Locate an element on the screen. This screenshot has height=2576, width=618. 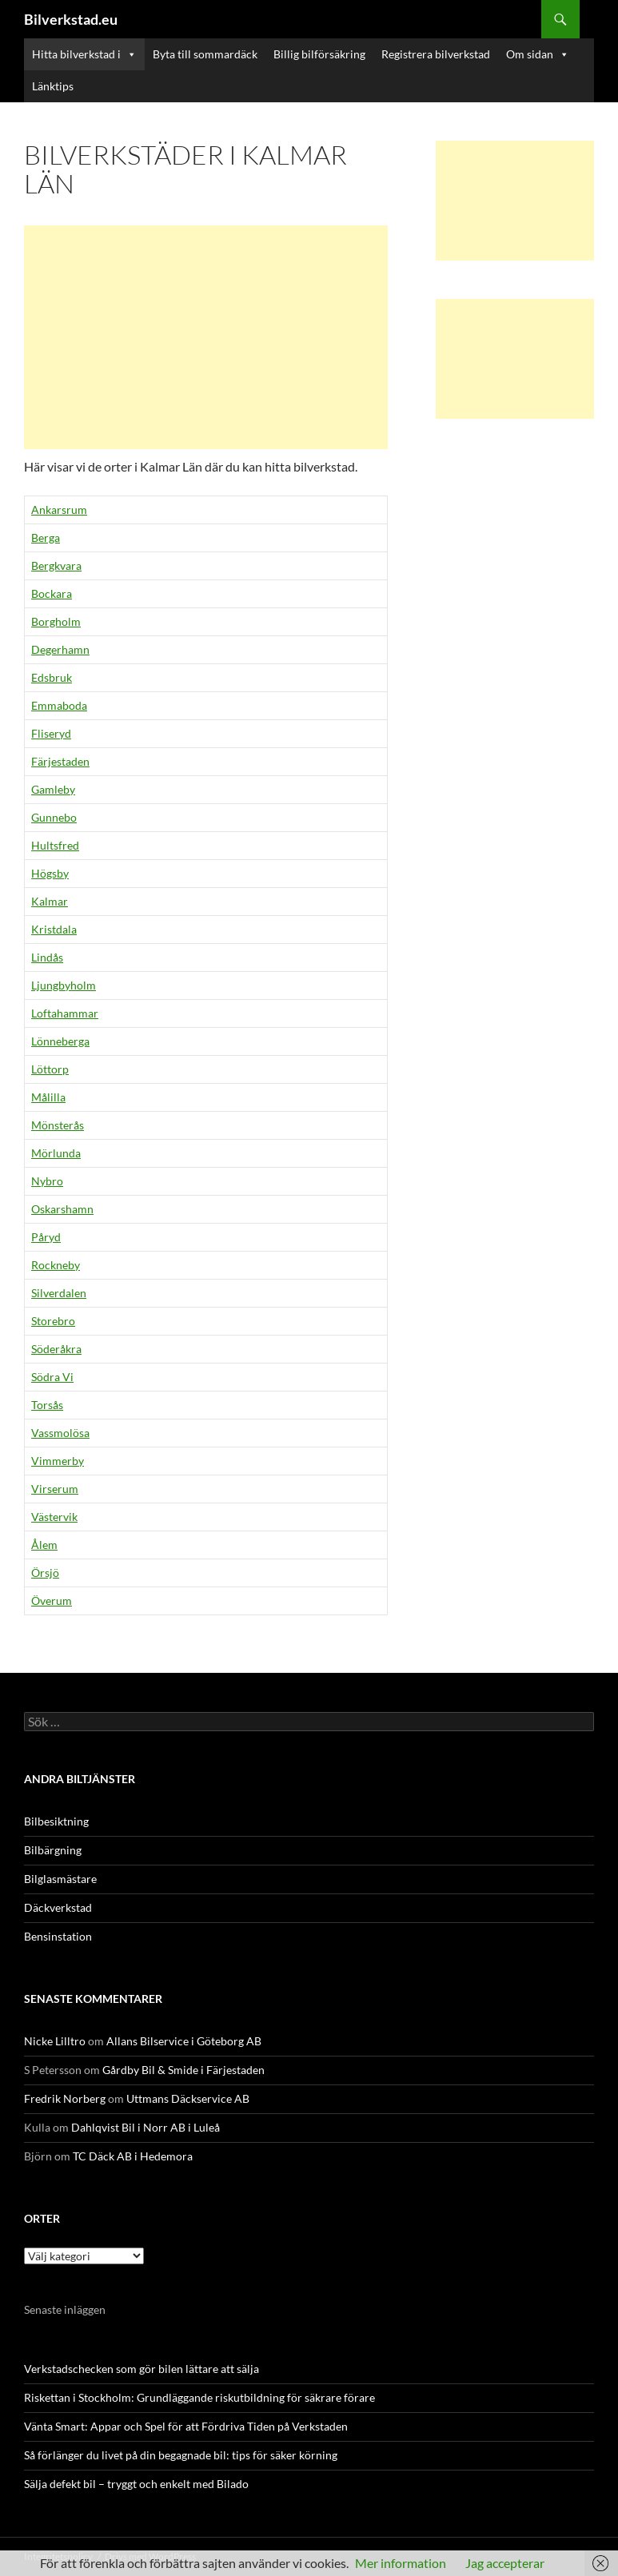
Bilverkstad.eu is located at coordinates (71, 19).